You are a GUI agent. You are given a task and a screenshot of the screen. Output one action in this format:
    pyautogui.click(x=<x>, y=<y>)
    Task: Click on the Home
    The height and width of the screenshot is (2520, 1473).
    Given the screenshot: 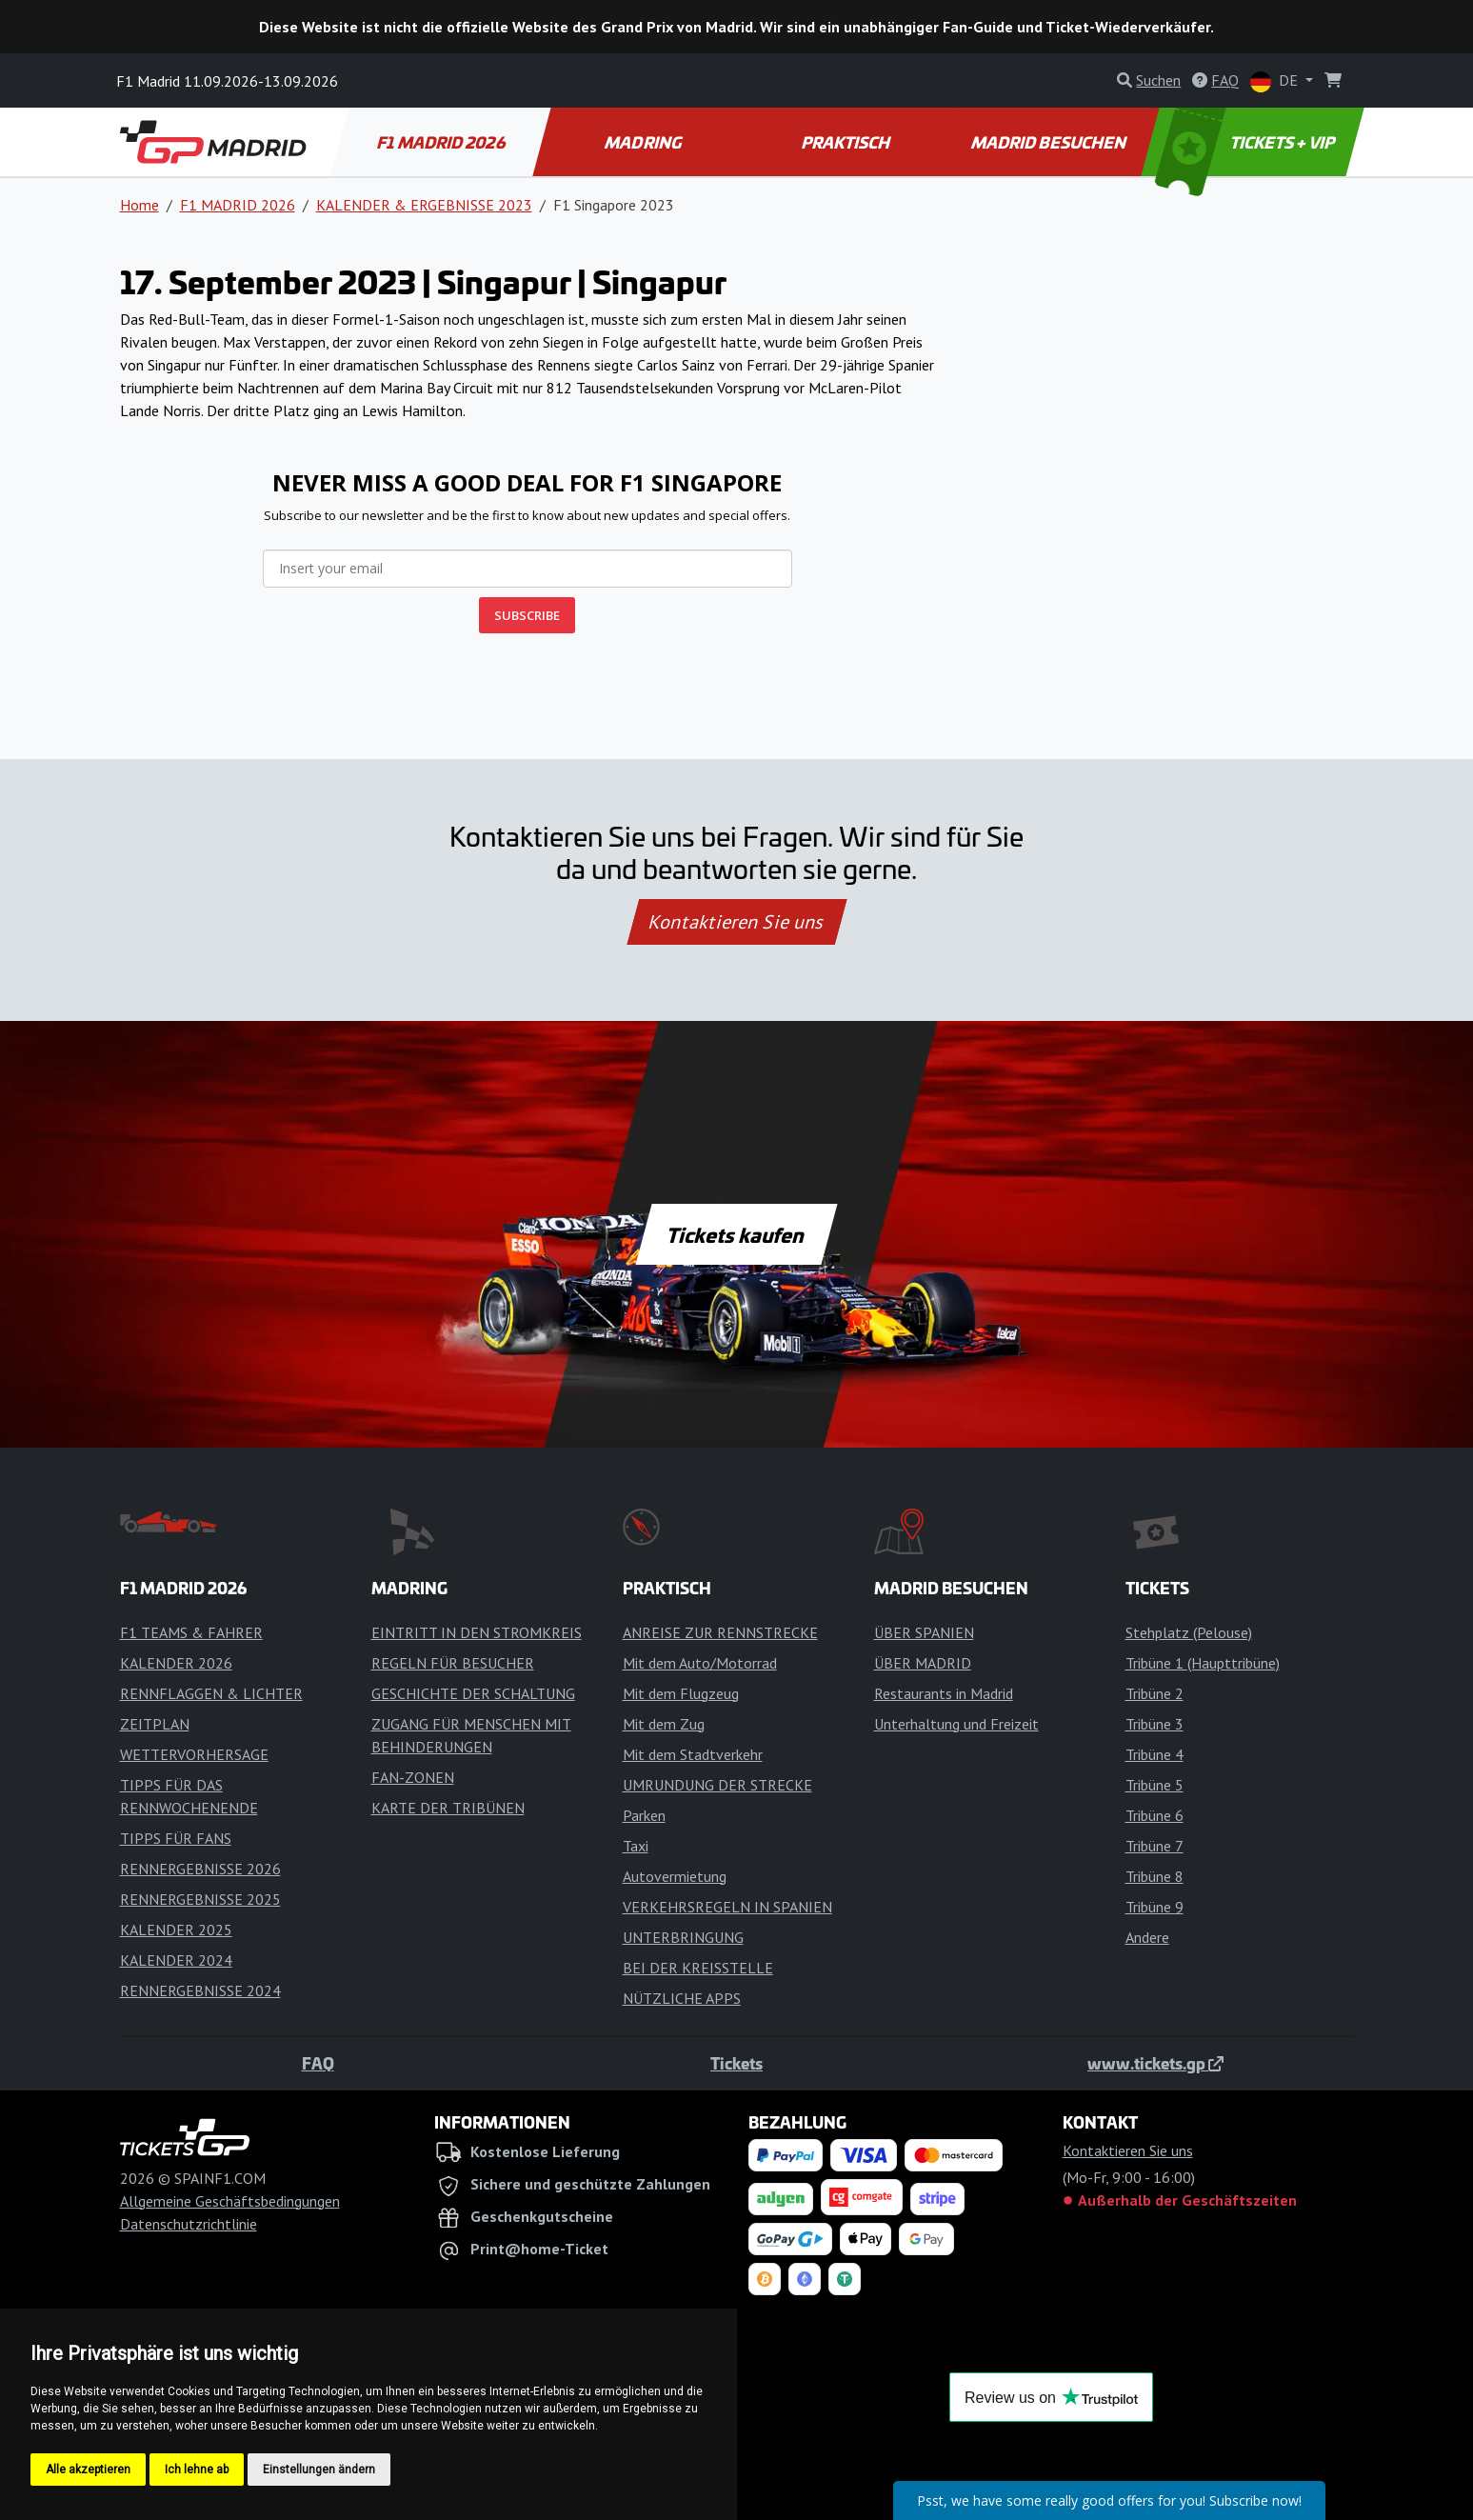 What is the action you would take?
    pyautogui.click(x=139, y=204)
    